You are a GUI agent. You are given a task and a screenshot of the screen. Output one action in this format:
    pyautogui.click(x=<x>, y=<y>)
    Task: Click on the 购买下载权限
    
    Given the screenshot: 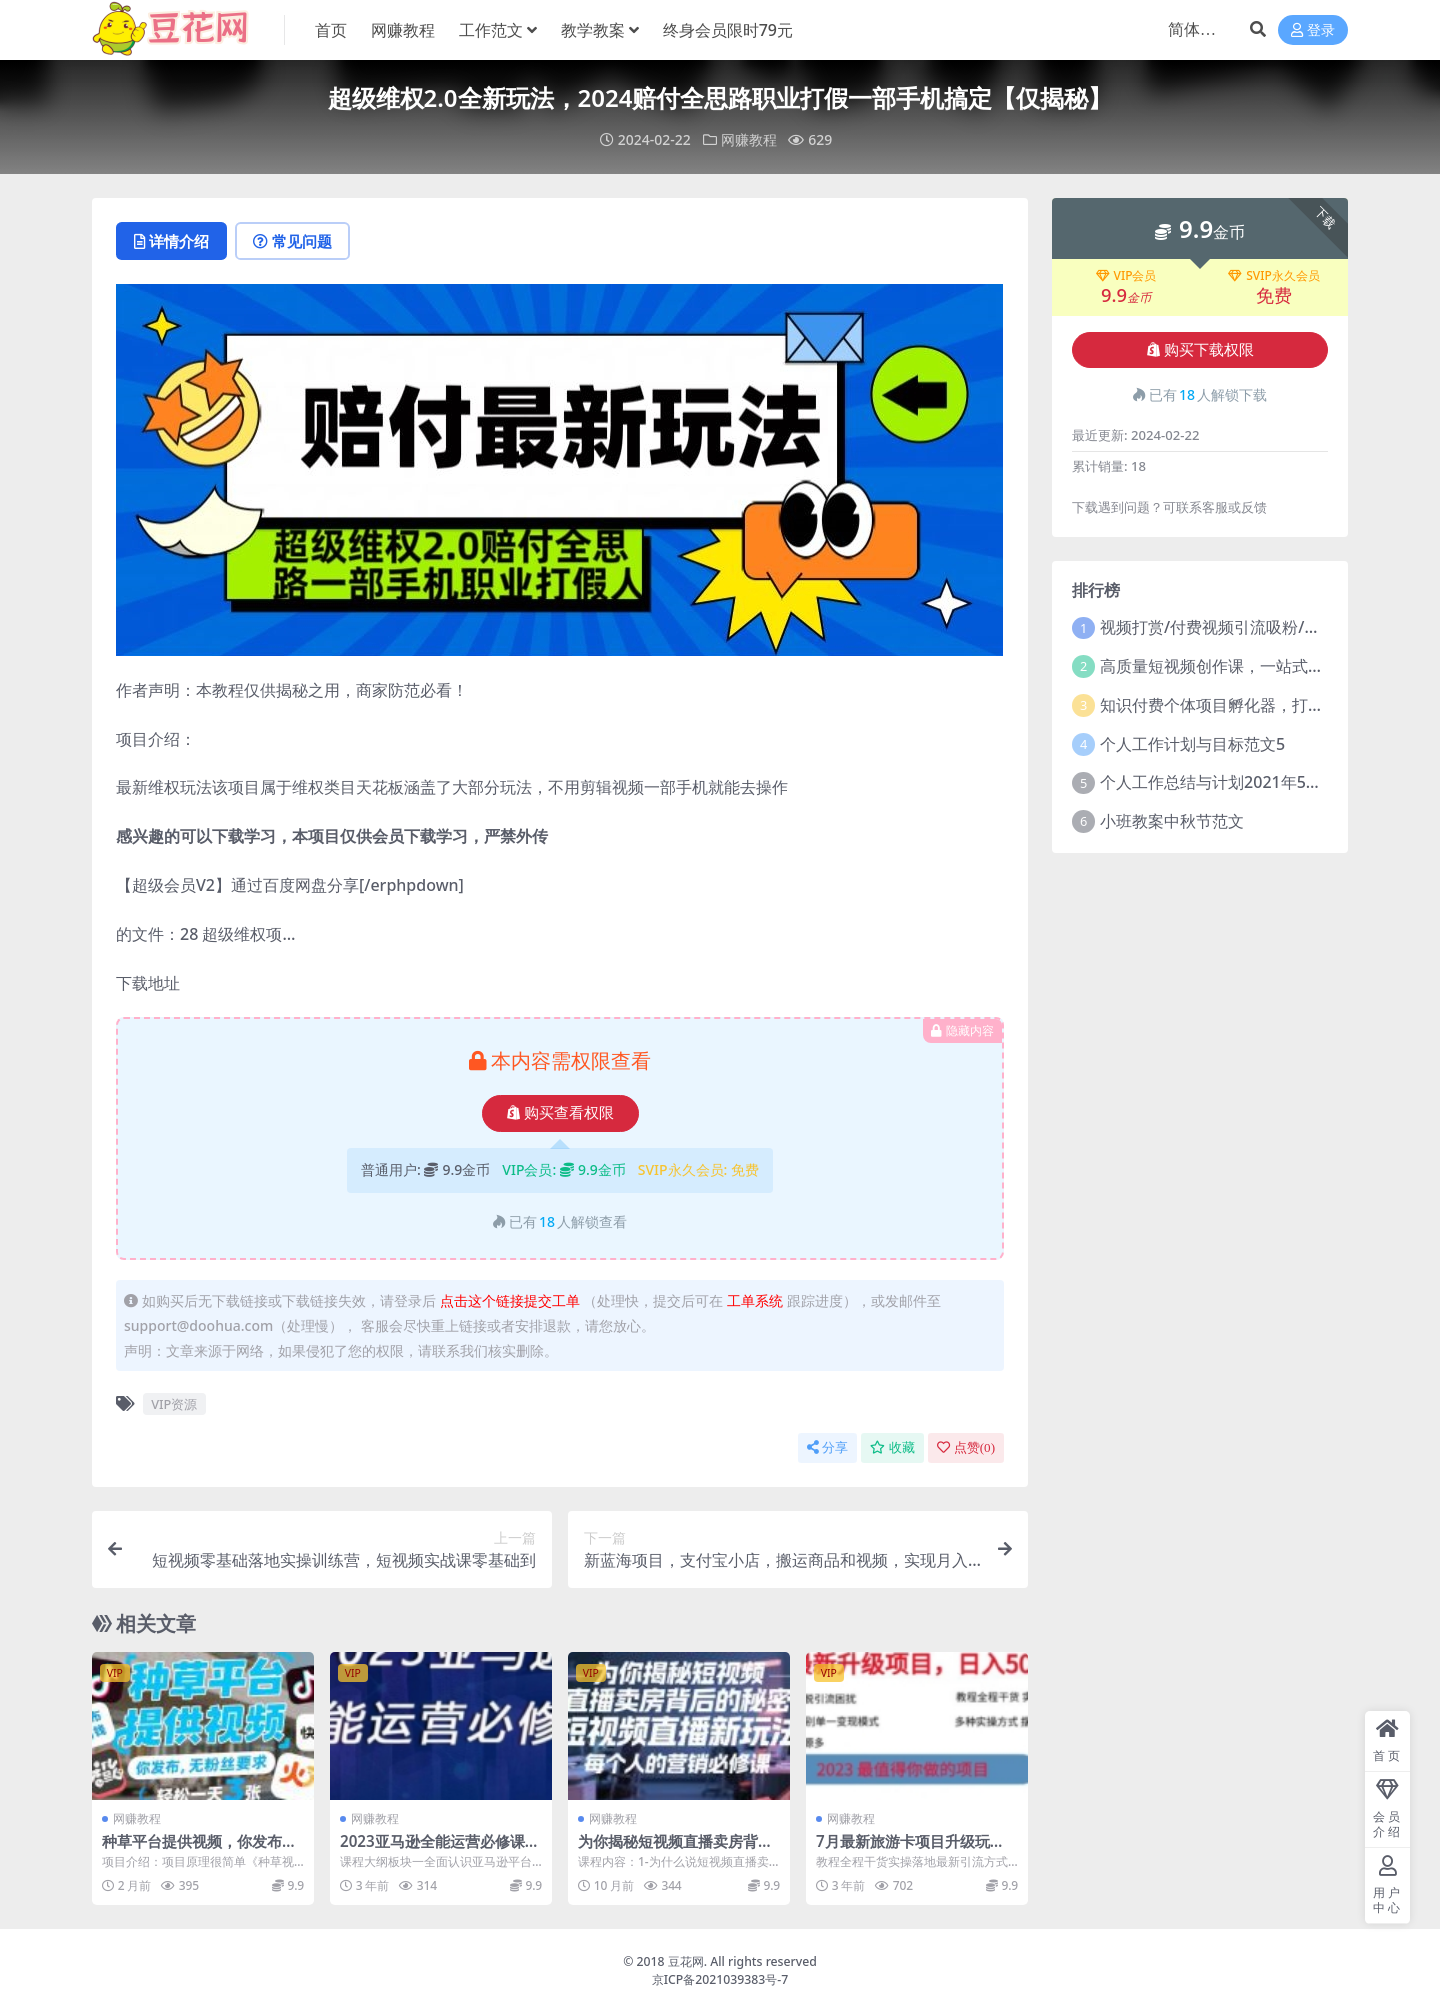 What is the action you would take?
    pyautogui.click(x=1200, y=350)
    